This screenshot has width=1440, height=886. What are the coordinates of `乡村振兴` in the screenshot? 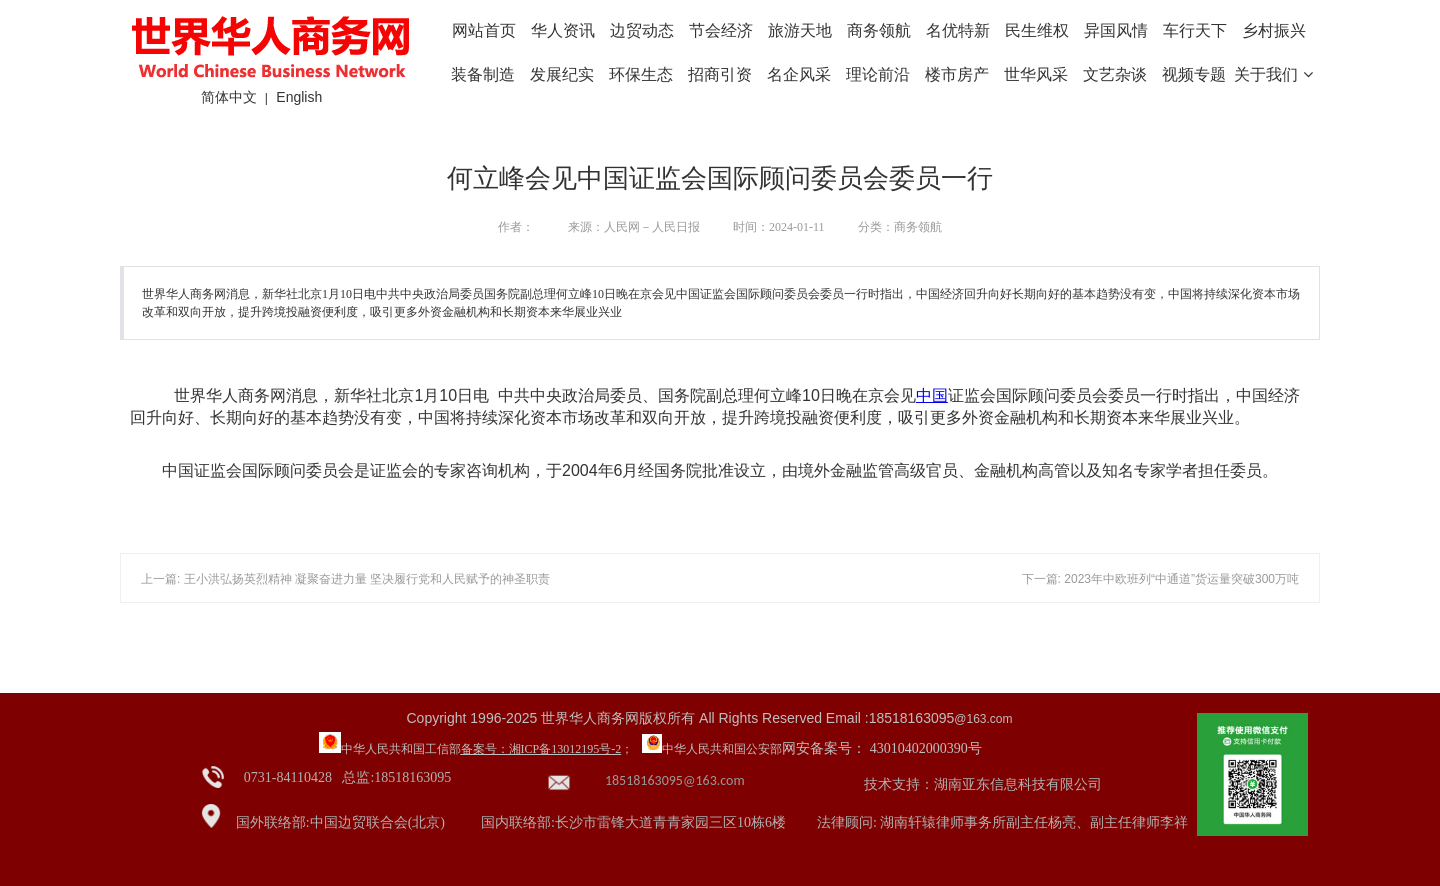 It's located at (1274, 30).